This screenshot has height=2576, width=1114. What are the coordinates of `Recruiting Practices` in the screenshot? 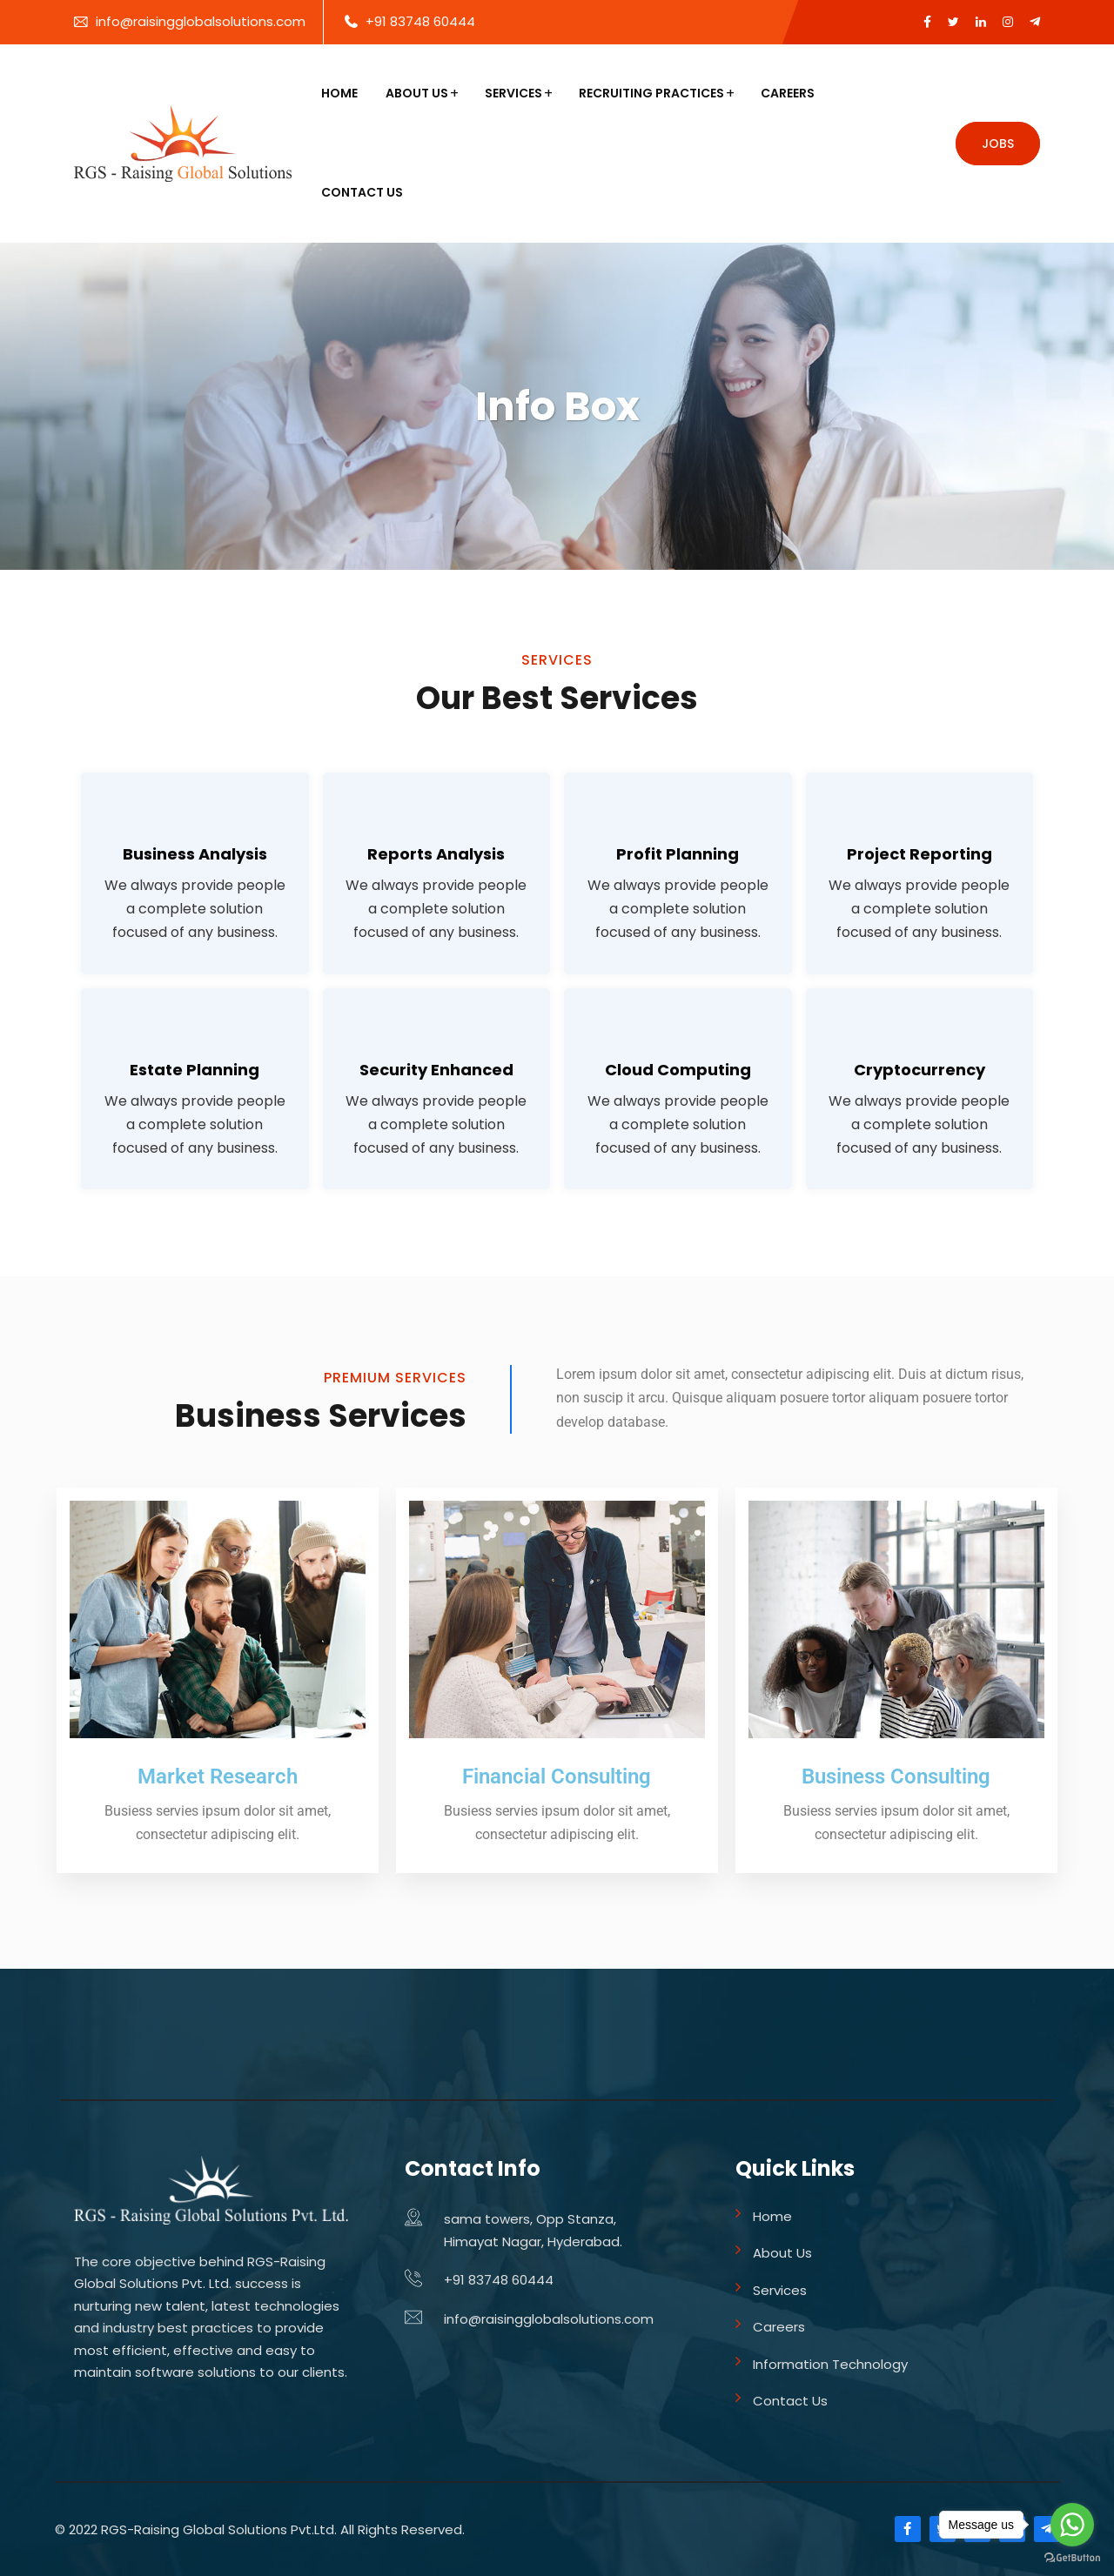 It's located at (651, 93).